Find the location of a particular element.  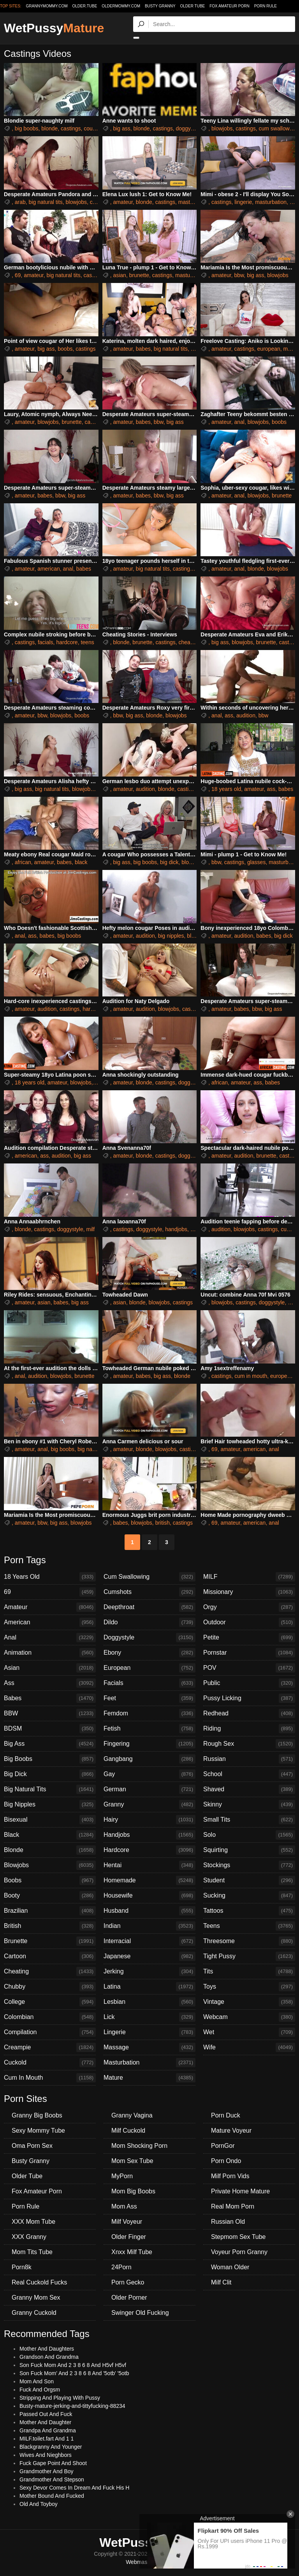

Bisexual is located at coordinates (50, 1819).